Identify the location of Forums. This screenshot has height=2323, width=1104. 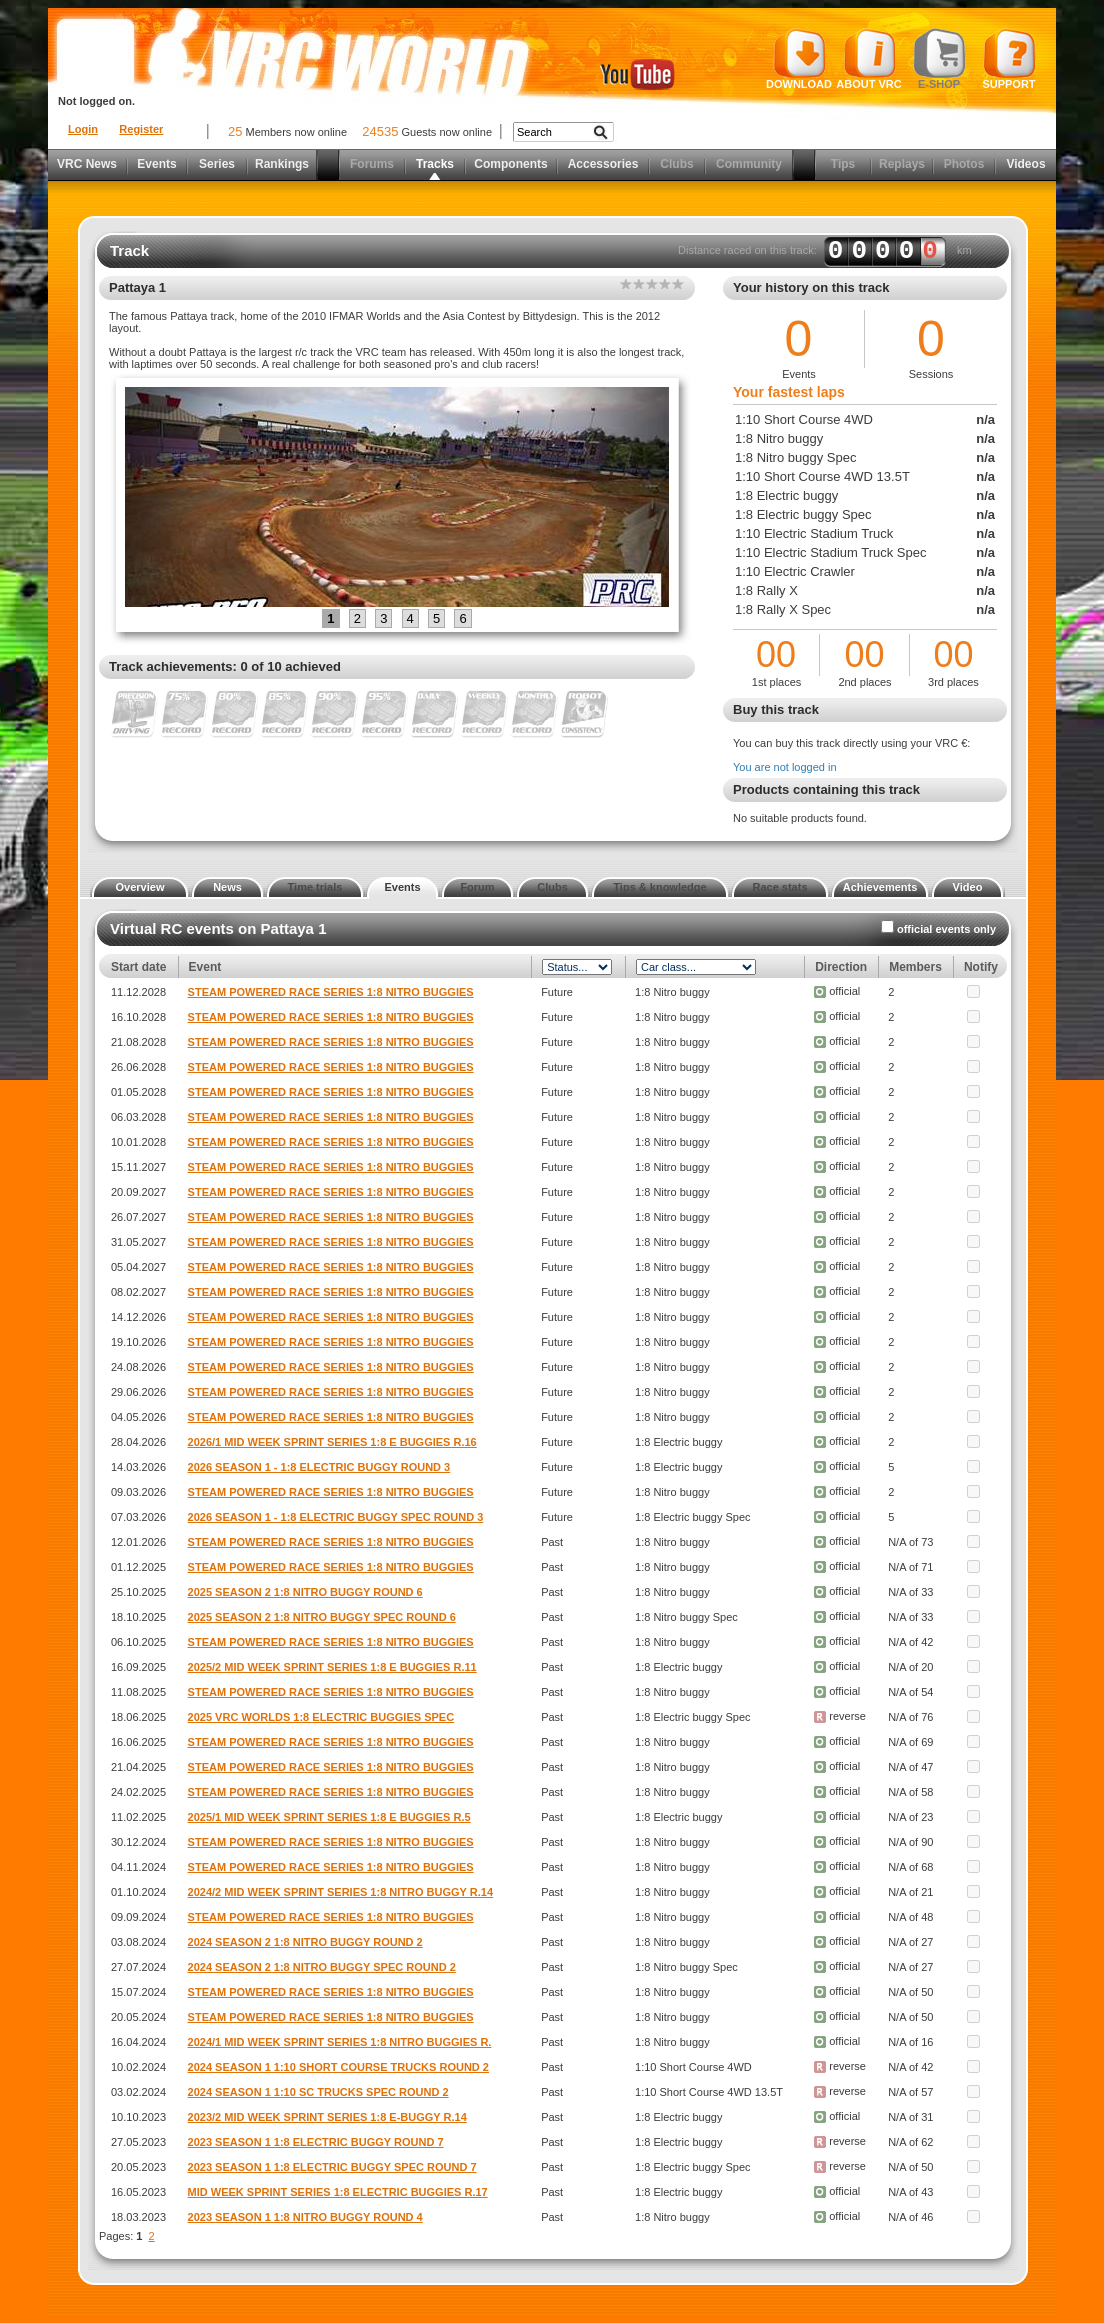
(372, 164).